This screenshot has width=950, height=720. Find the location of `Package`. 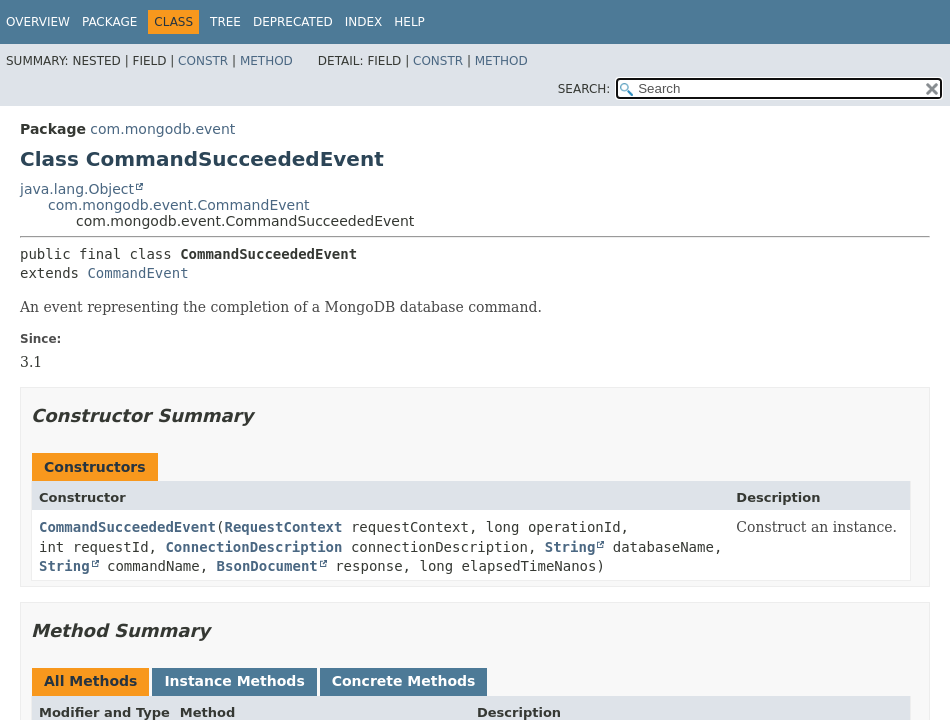

Package is located at coordinates (109, 22).